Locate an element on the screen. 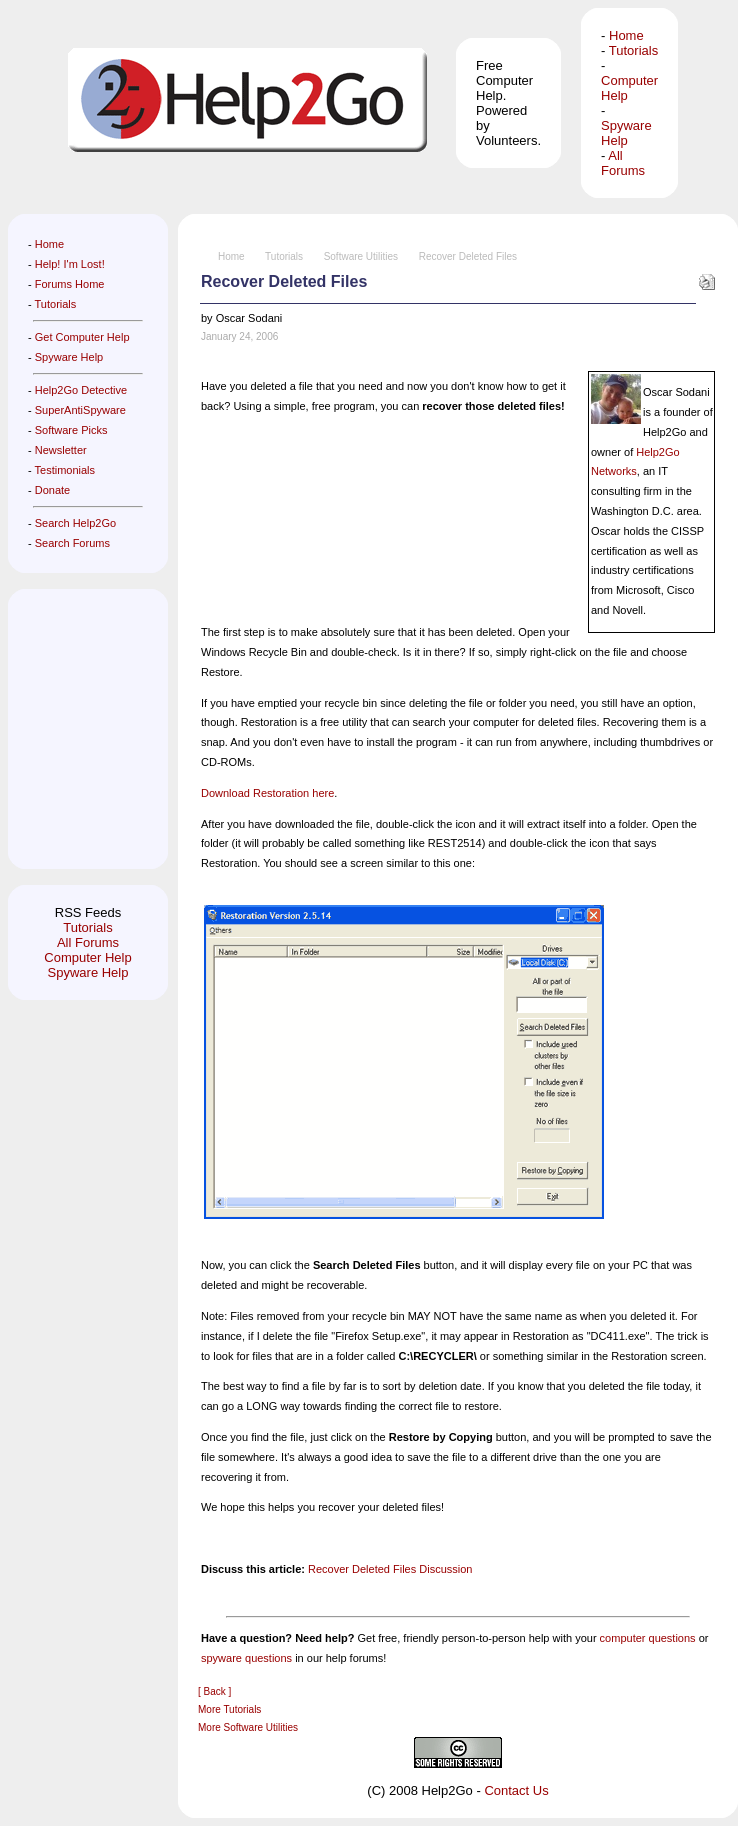  Recover Deleted Files Discussion is located at coordinates (390, 1569).